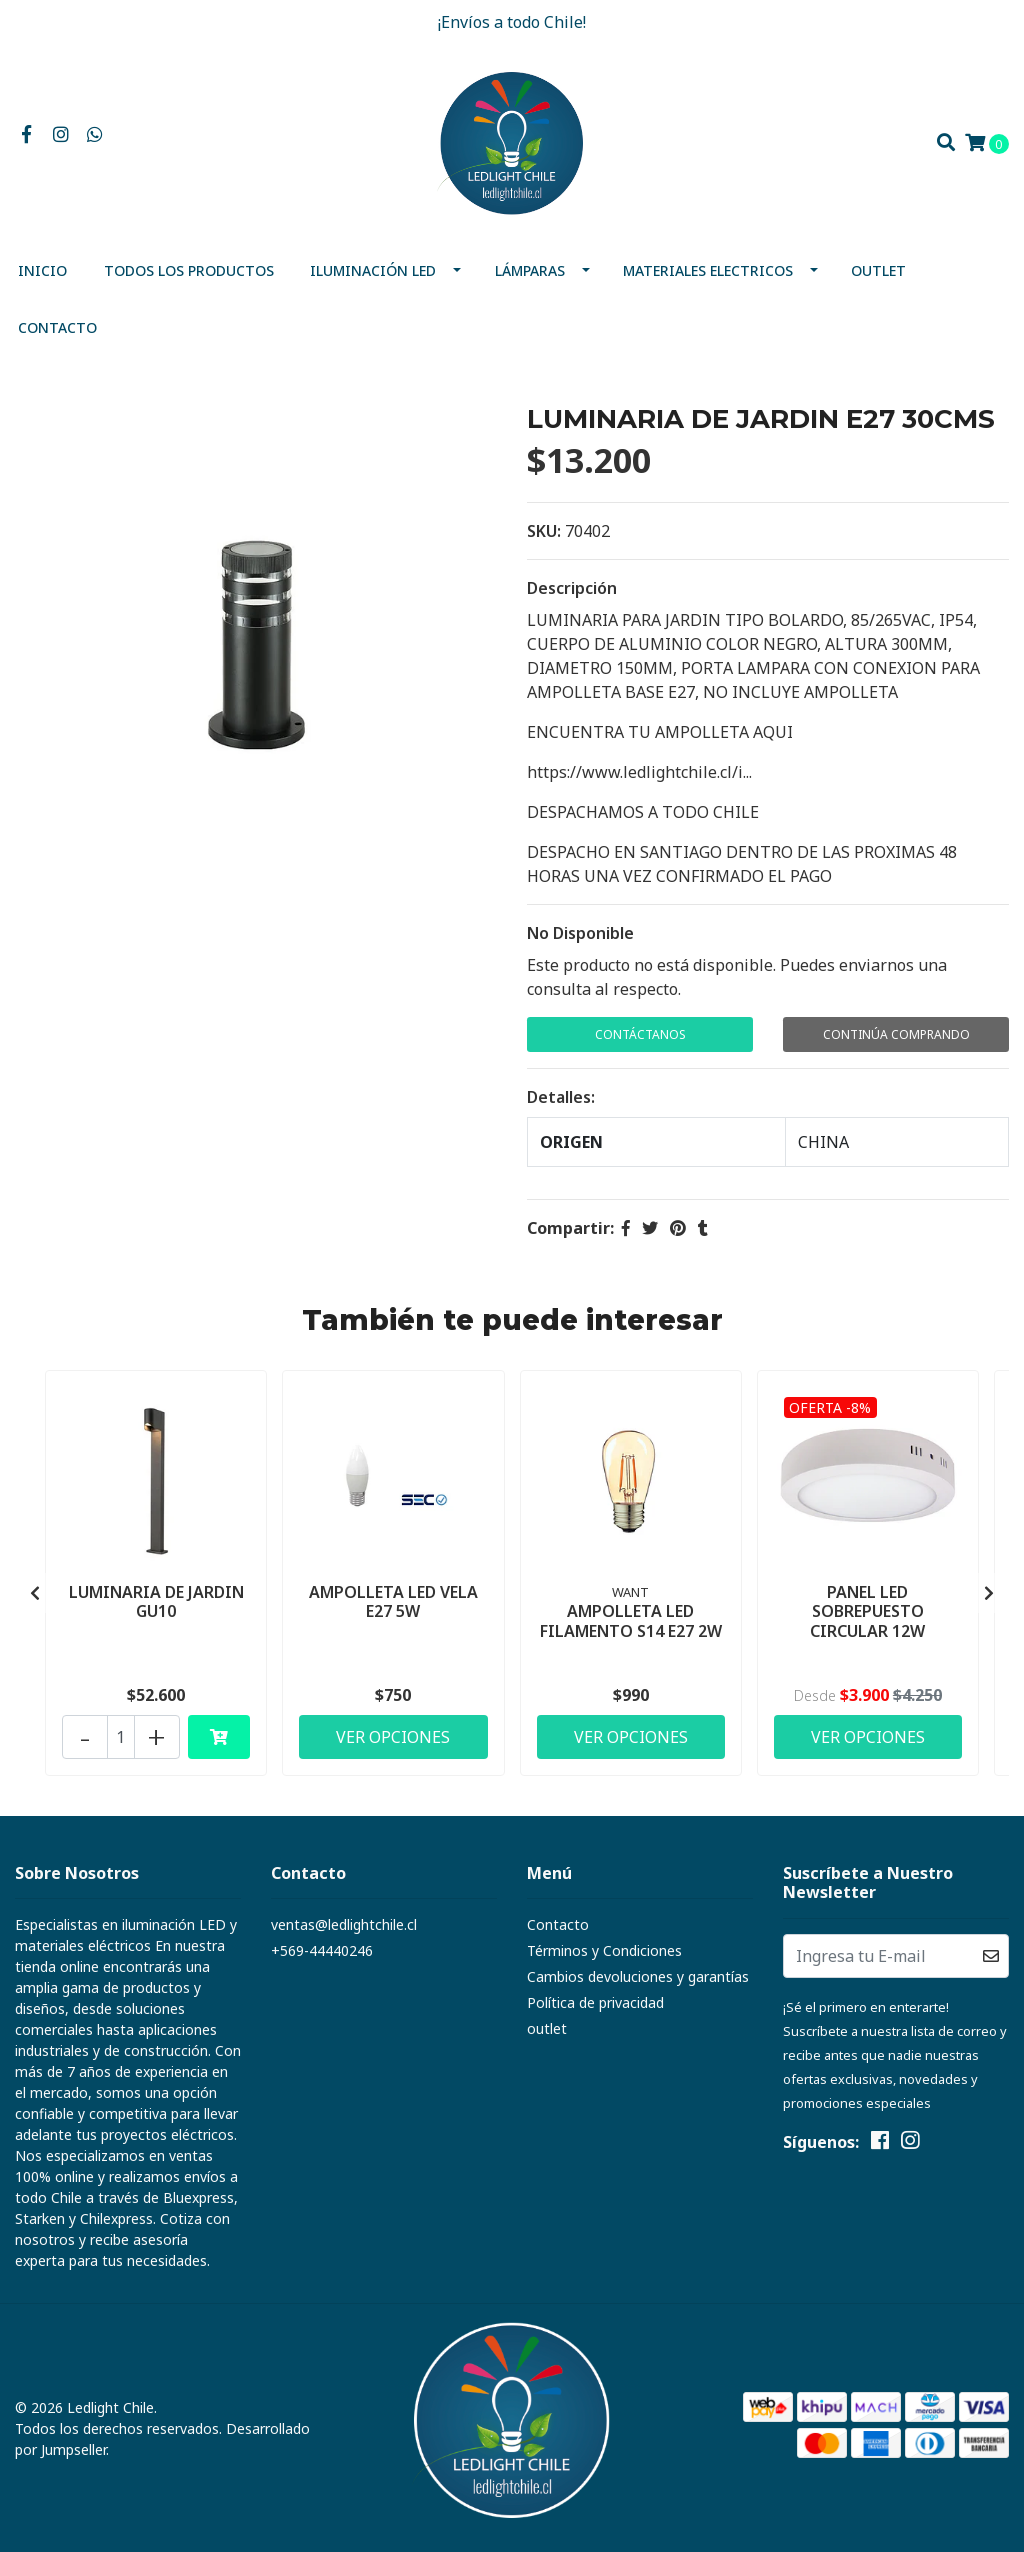 The height and width of the screenshot is (2552, 1024). What do you see at coordinates (867, 1611) in the screenshot?
I see `PANEL LED SOBREPUESTO CIRCULAR 12W` at bounding box center [867, 1611].